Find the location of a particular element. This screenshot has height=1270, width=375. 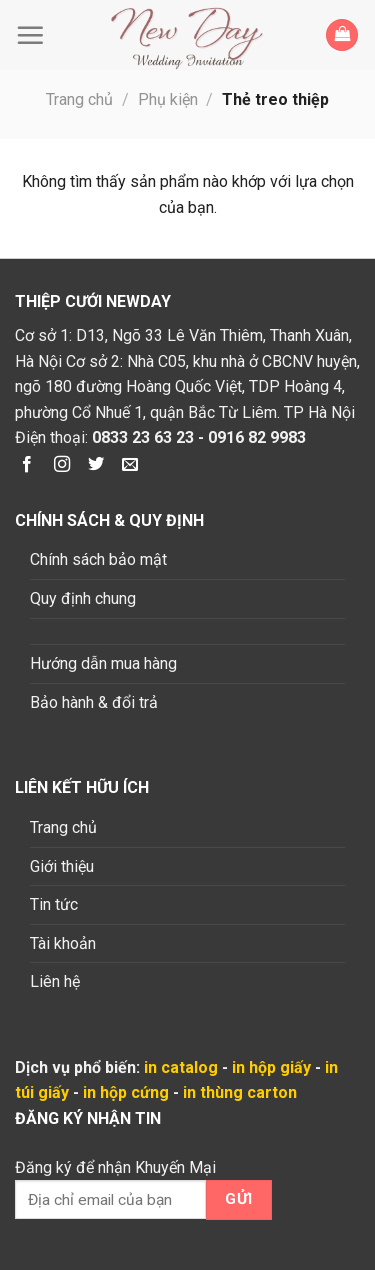

[Menu] is located at coordinates (35, 35).